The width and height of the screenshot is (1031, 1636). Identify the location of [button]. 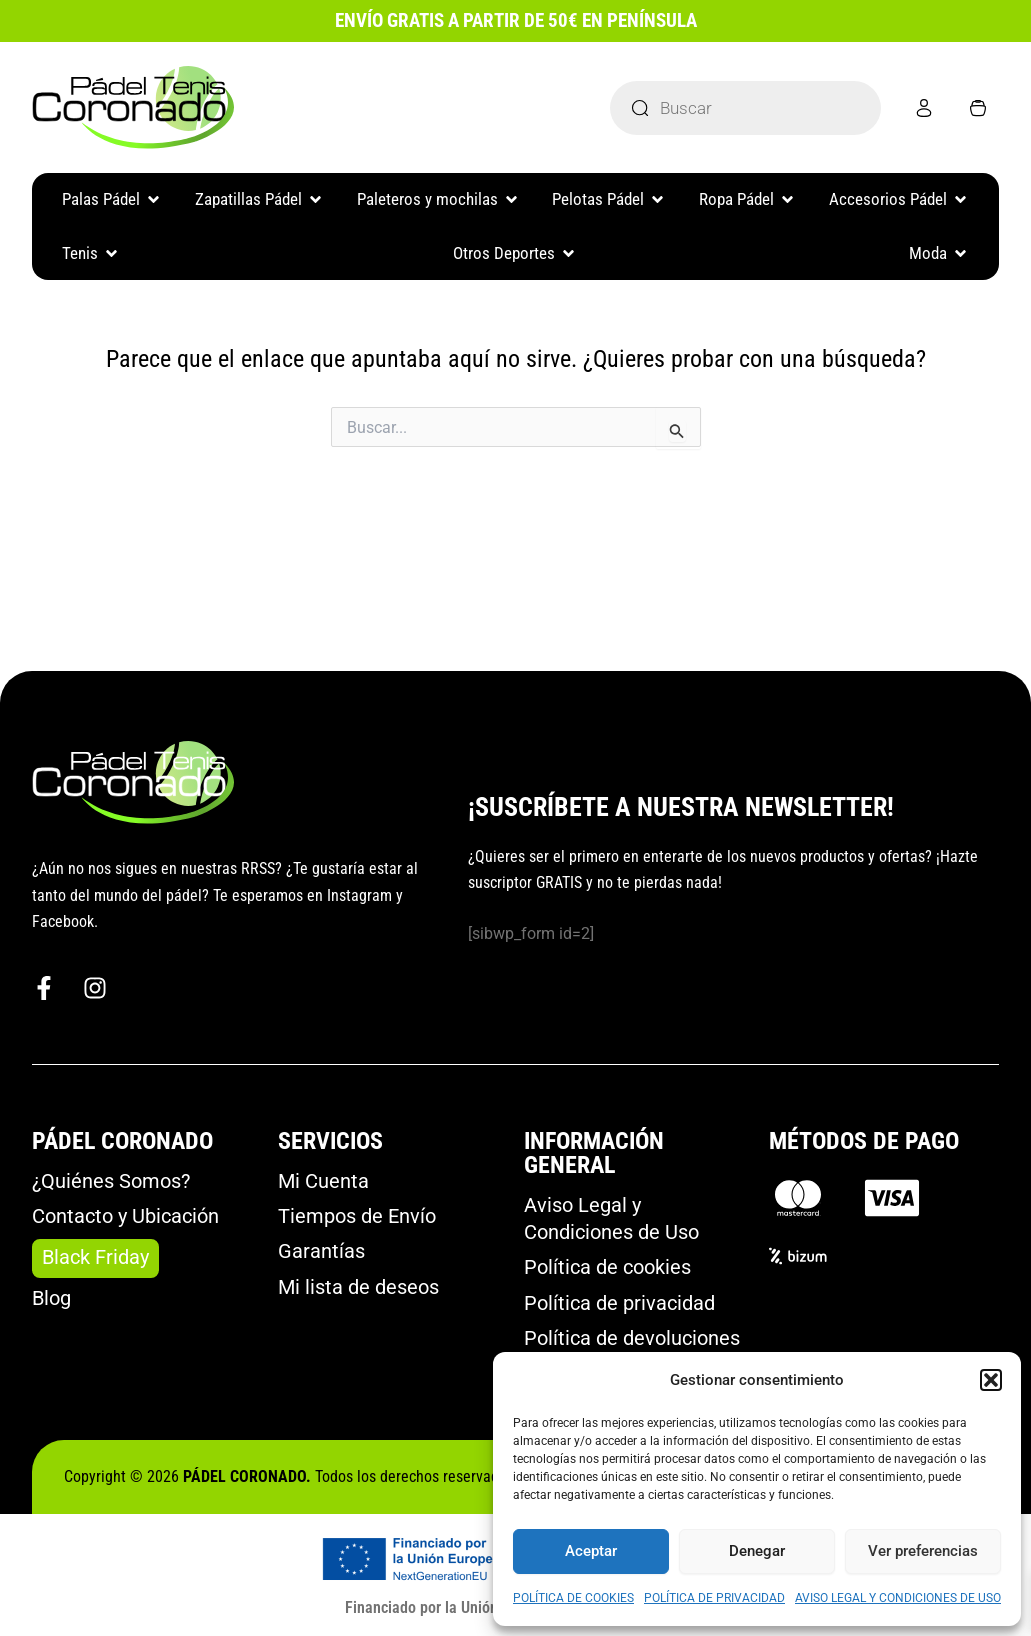
(991, 1380).